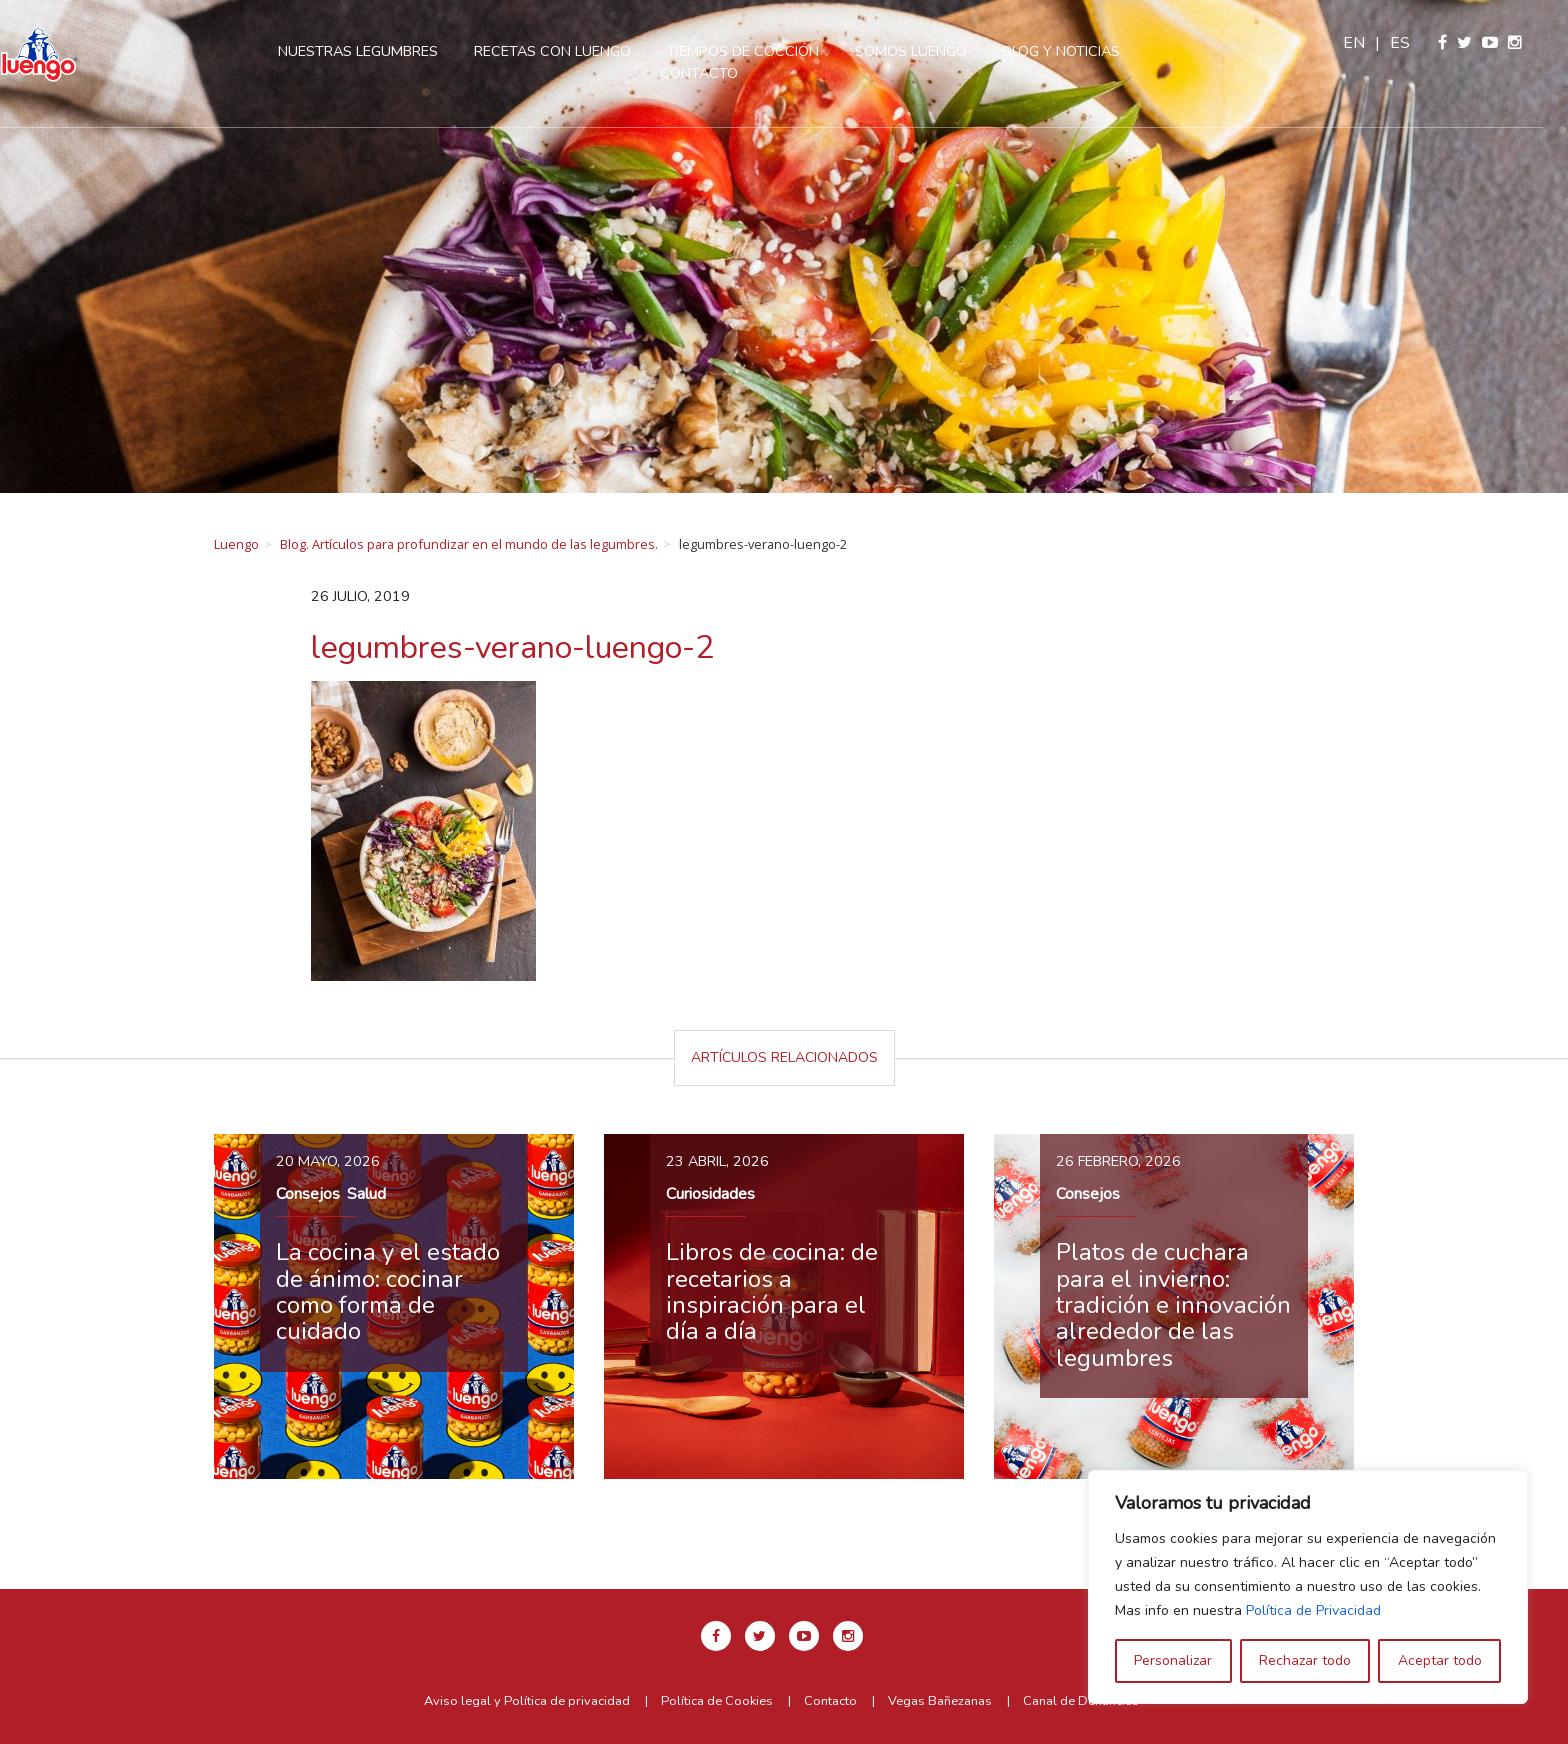  Describe the element at coordinates (1081, 1701) in the screenshot. I see `Canal de Denuncias` at that location.